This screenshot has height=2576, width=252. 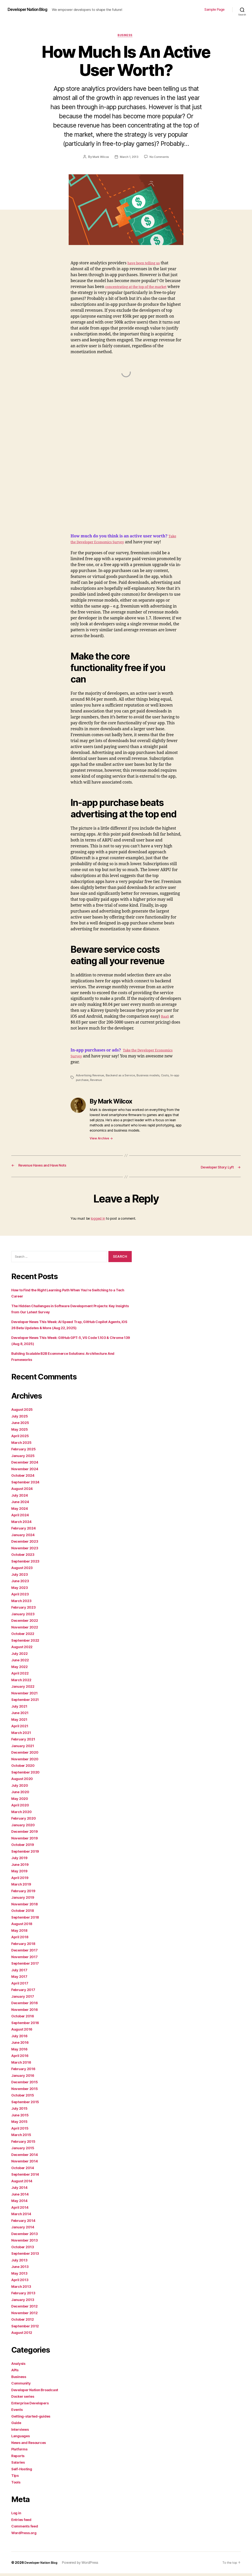 I want to click on May 2021, so click(x=20, y=1722).